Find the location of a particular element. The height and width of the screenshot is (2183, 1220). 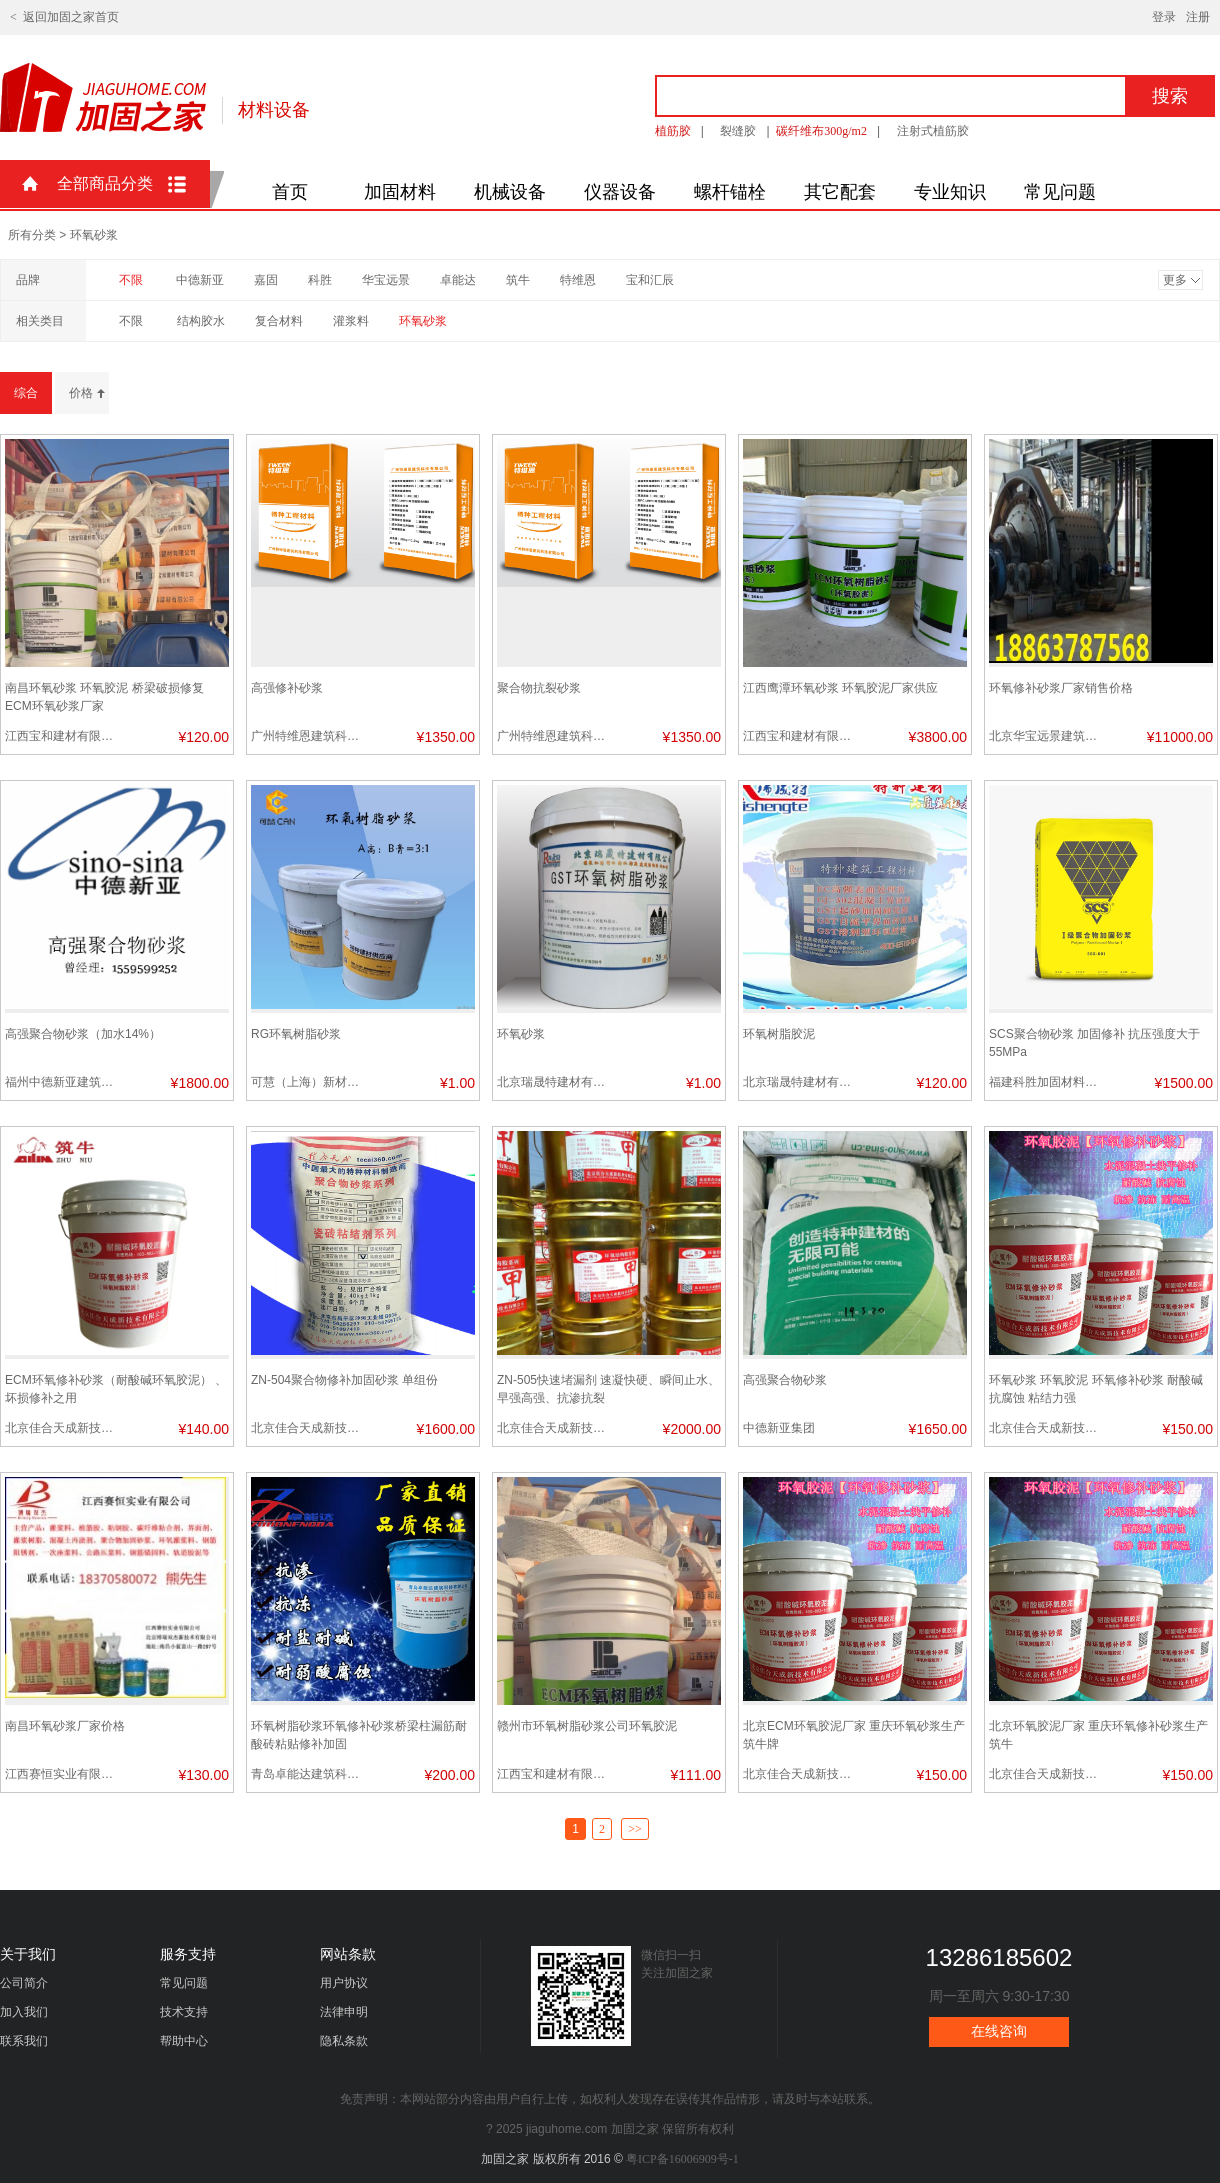

用户协议 is located at coordinates (344, 1983).